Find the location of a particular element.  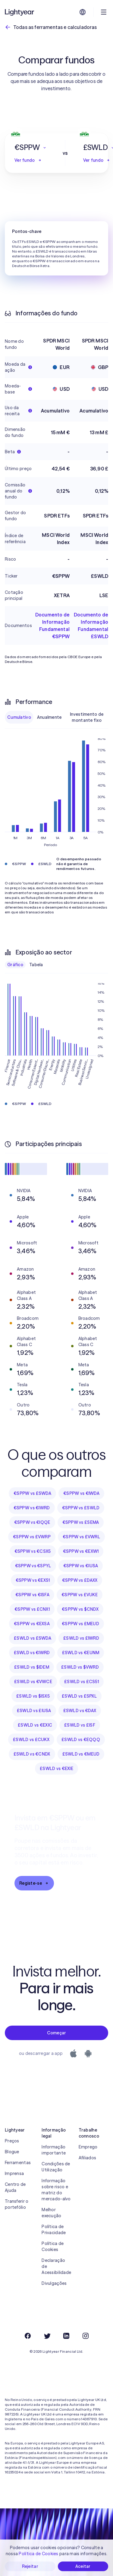

[Facebook] is located at coordinates (28, 2336).